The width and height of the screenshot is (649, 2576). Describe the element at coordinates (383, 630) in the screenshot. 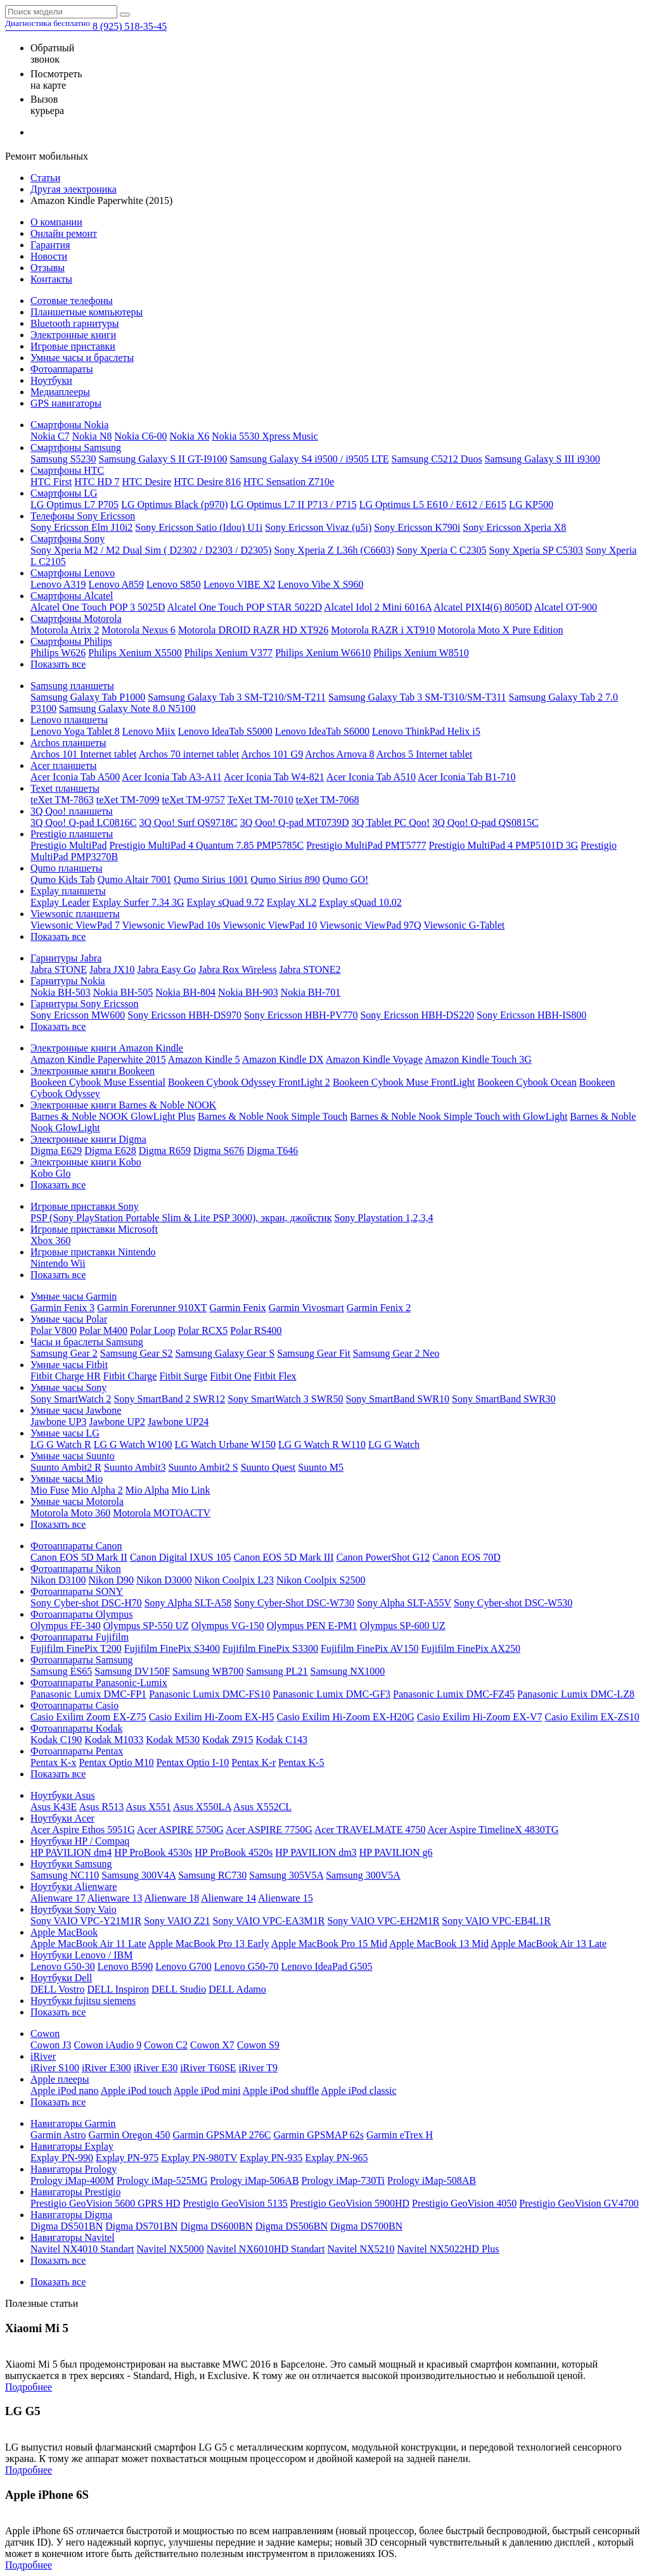

I see `Motorola RAZR i XT910` at that location.